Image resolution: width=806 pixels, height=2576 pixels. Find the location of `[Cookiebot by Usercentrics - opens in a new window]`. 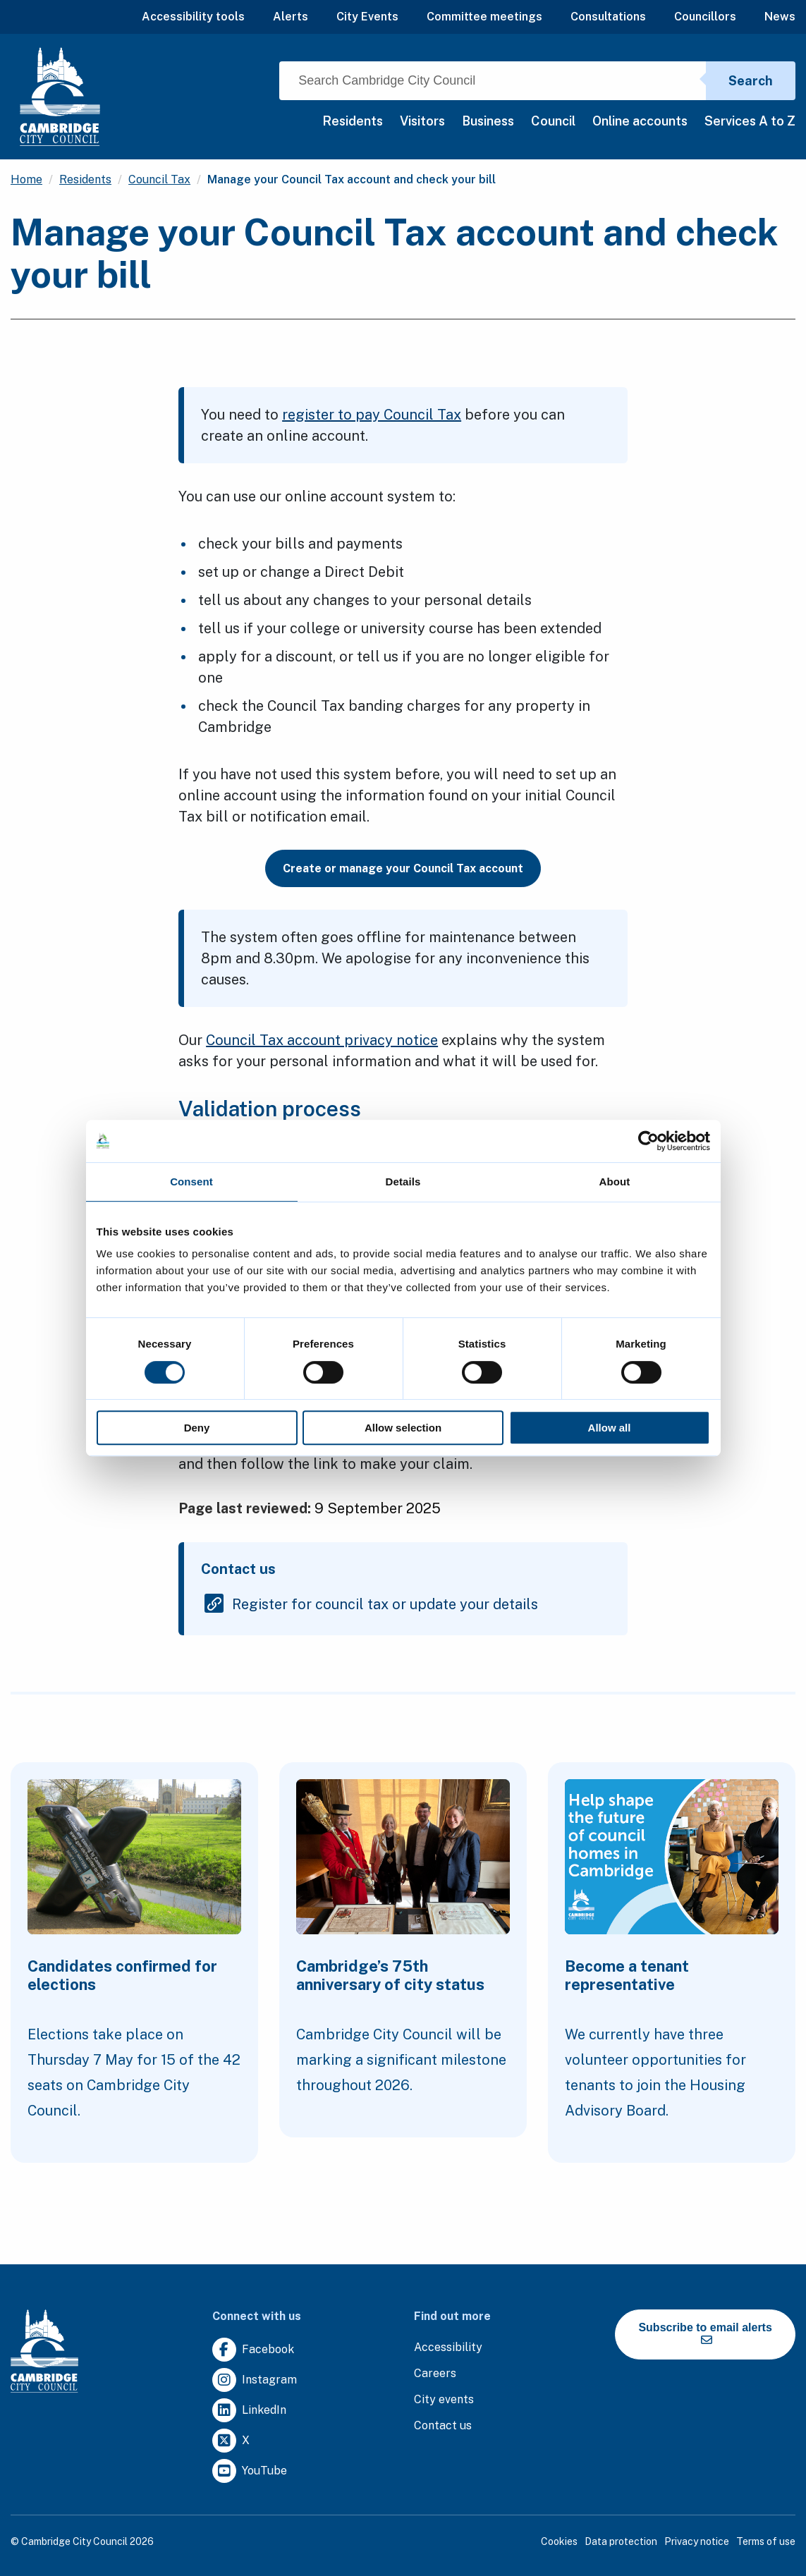

[Cookiebot by Usercentrics - opens in a new window] is located at coordinates (648, 1141).